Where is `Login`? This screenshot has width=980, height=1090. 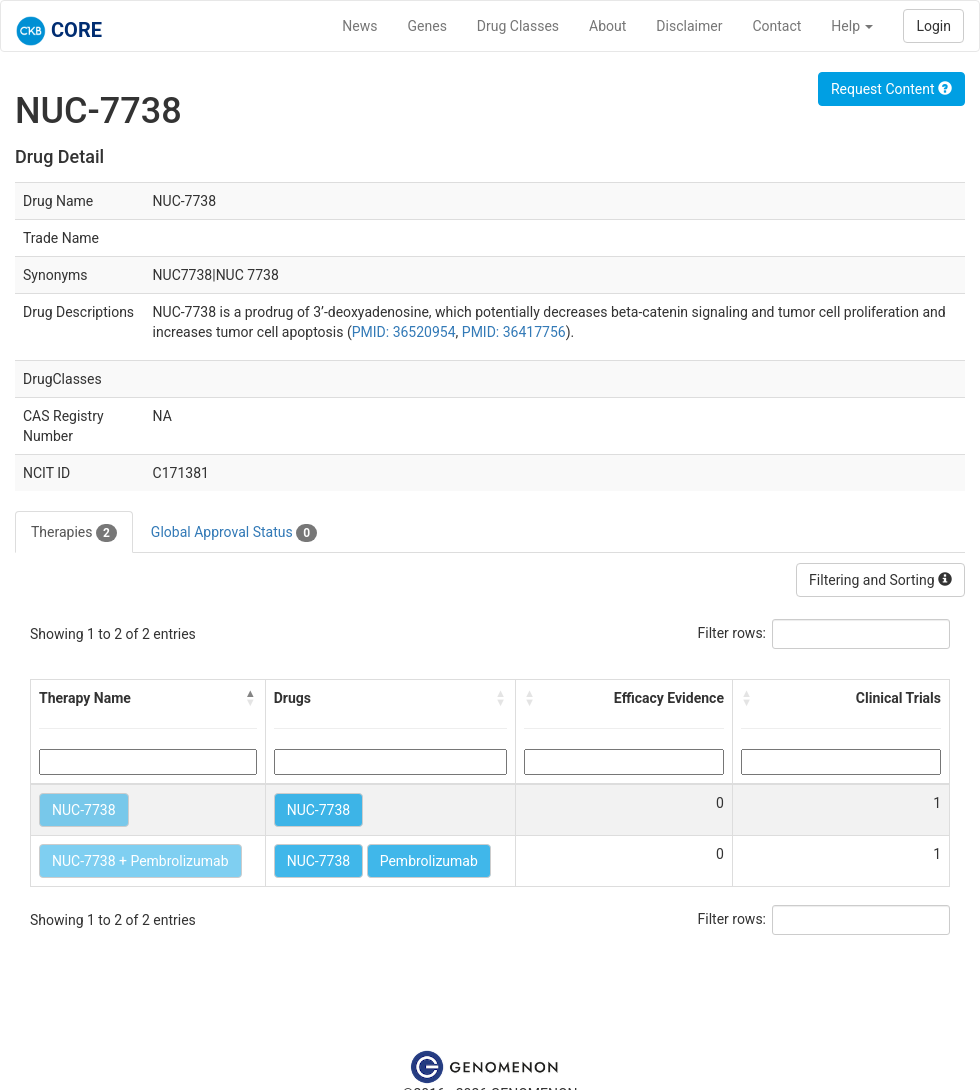
Login is located at coordinates (933, 26).